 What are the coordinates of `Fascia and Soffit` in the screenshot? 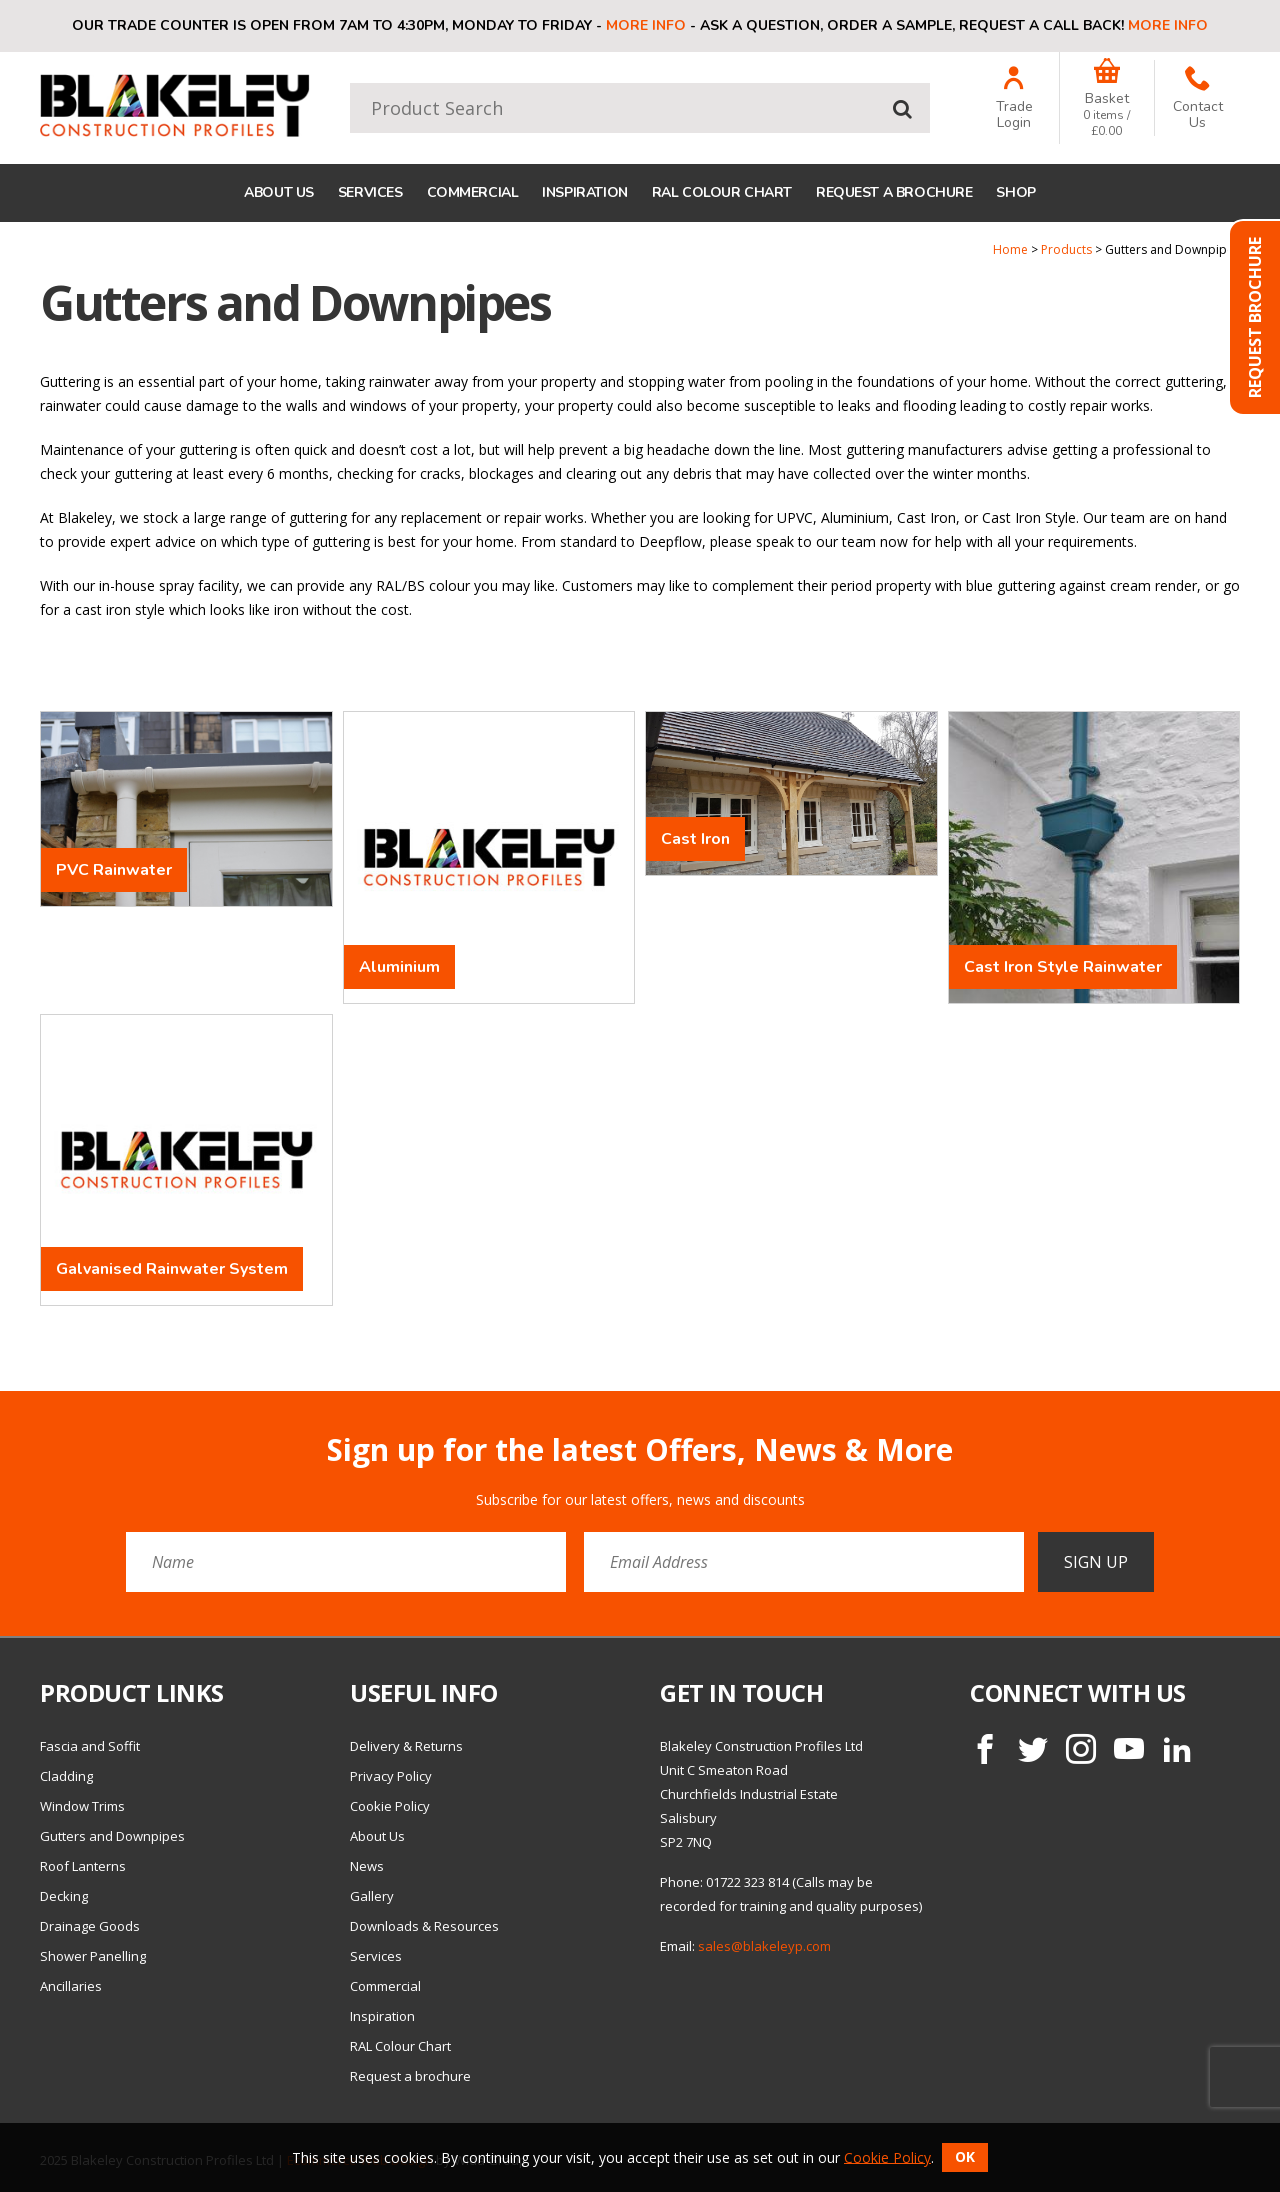 It's located at (90, 1746).